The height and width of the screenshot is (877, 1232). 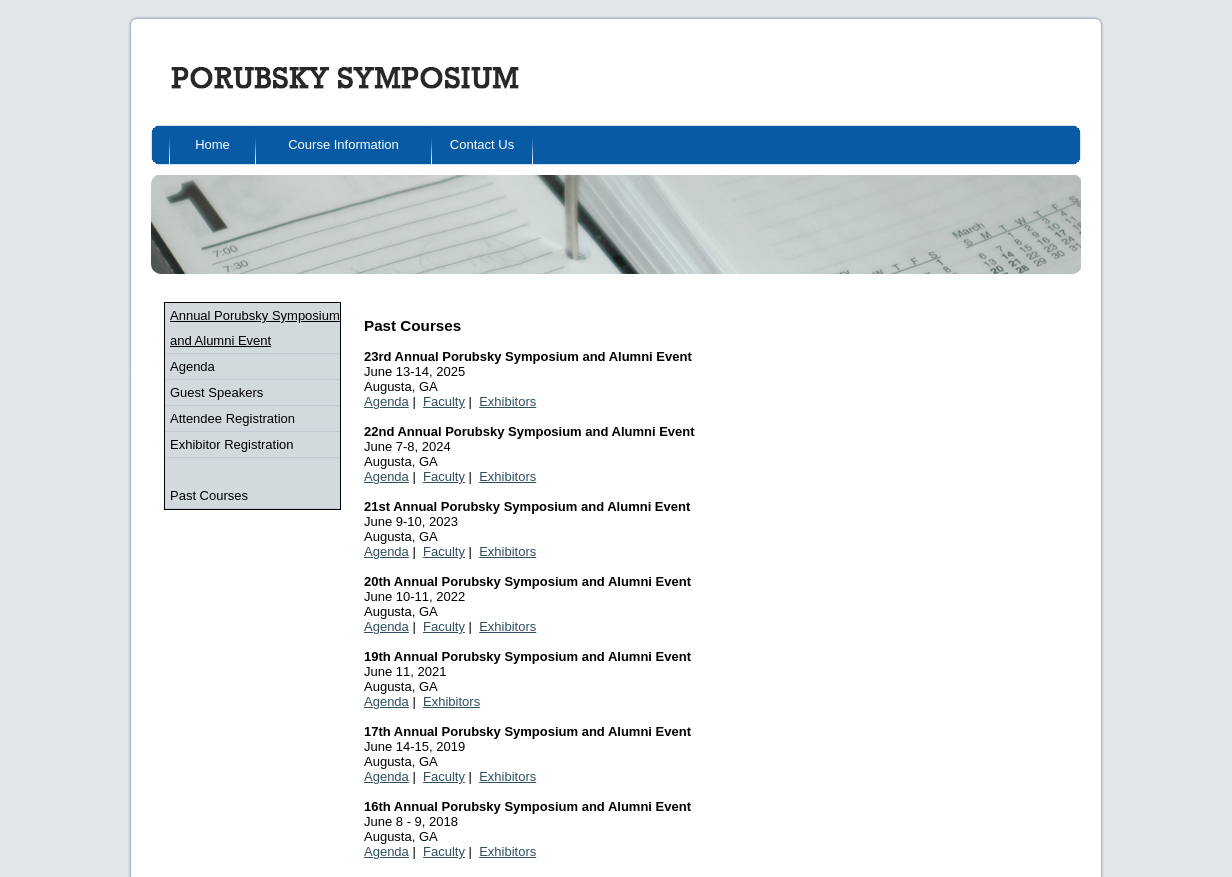 What do you see at coordinates (212, 144) in the screenshot?
I see `Home` at bounding box center [212, 144].